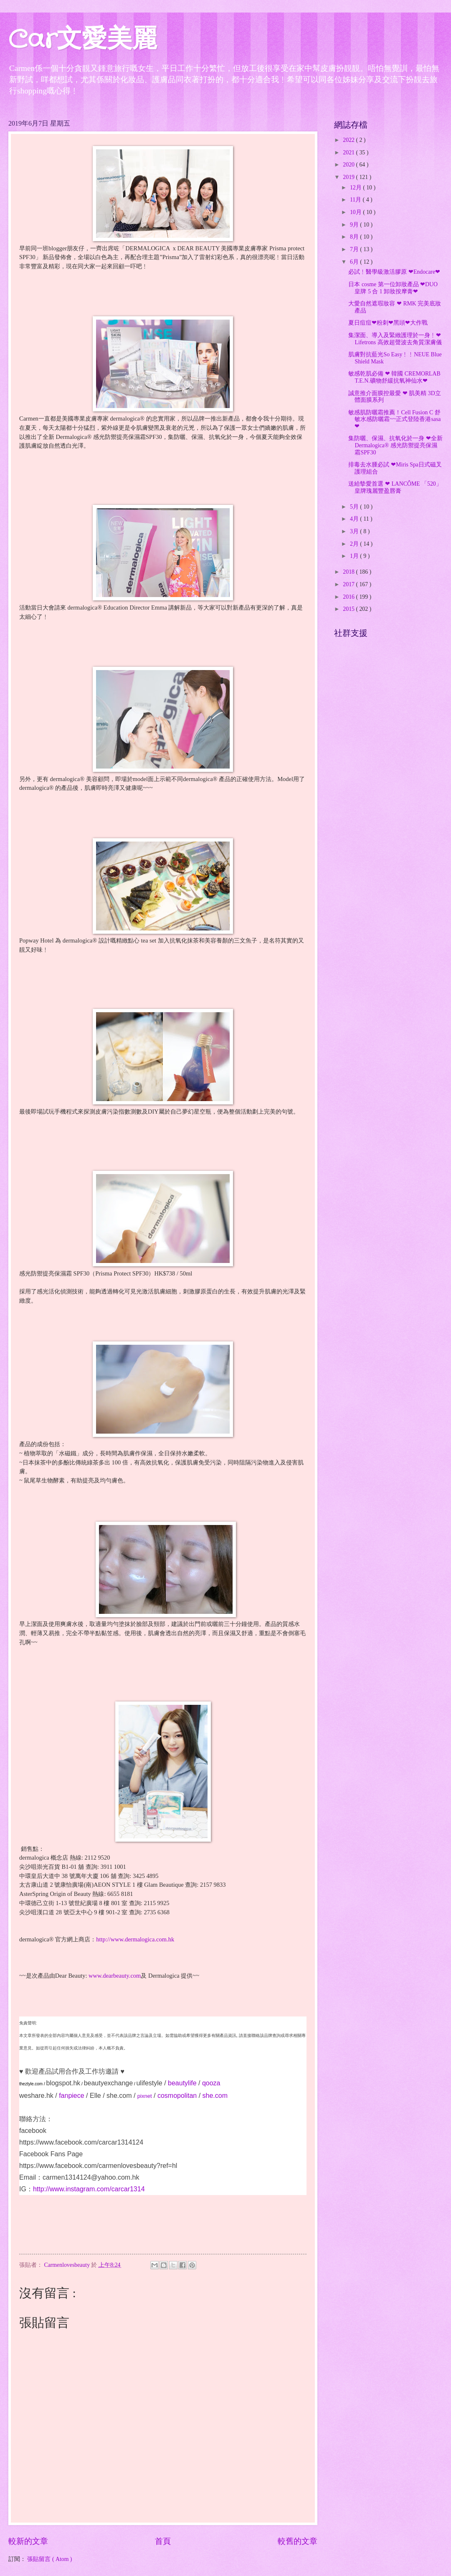 This screenshot has height=2576, width=451. Describe the element at coordinates (356, 200) in the screenshot. I see `11月` at that location.